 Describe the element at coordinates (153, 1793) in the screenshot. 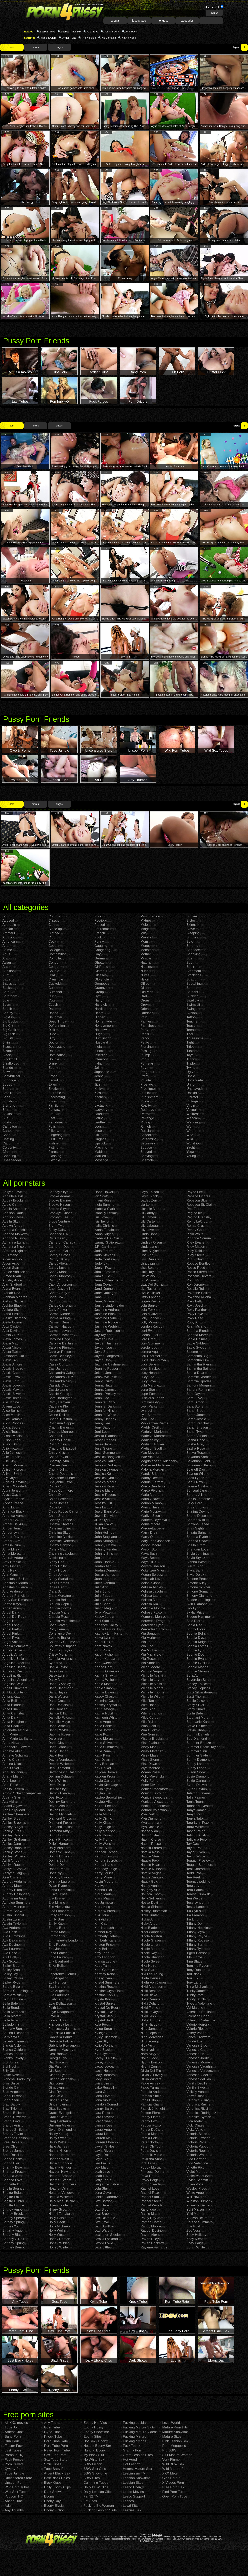

I see `Monica Sexxxton` at that location.